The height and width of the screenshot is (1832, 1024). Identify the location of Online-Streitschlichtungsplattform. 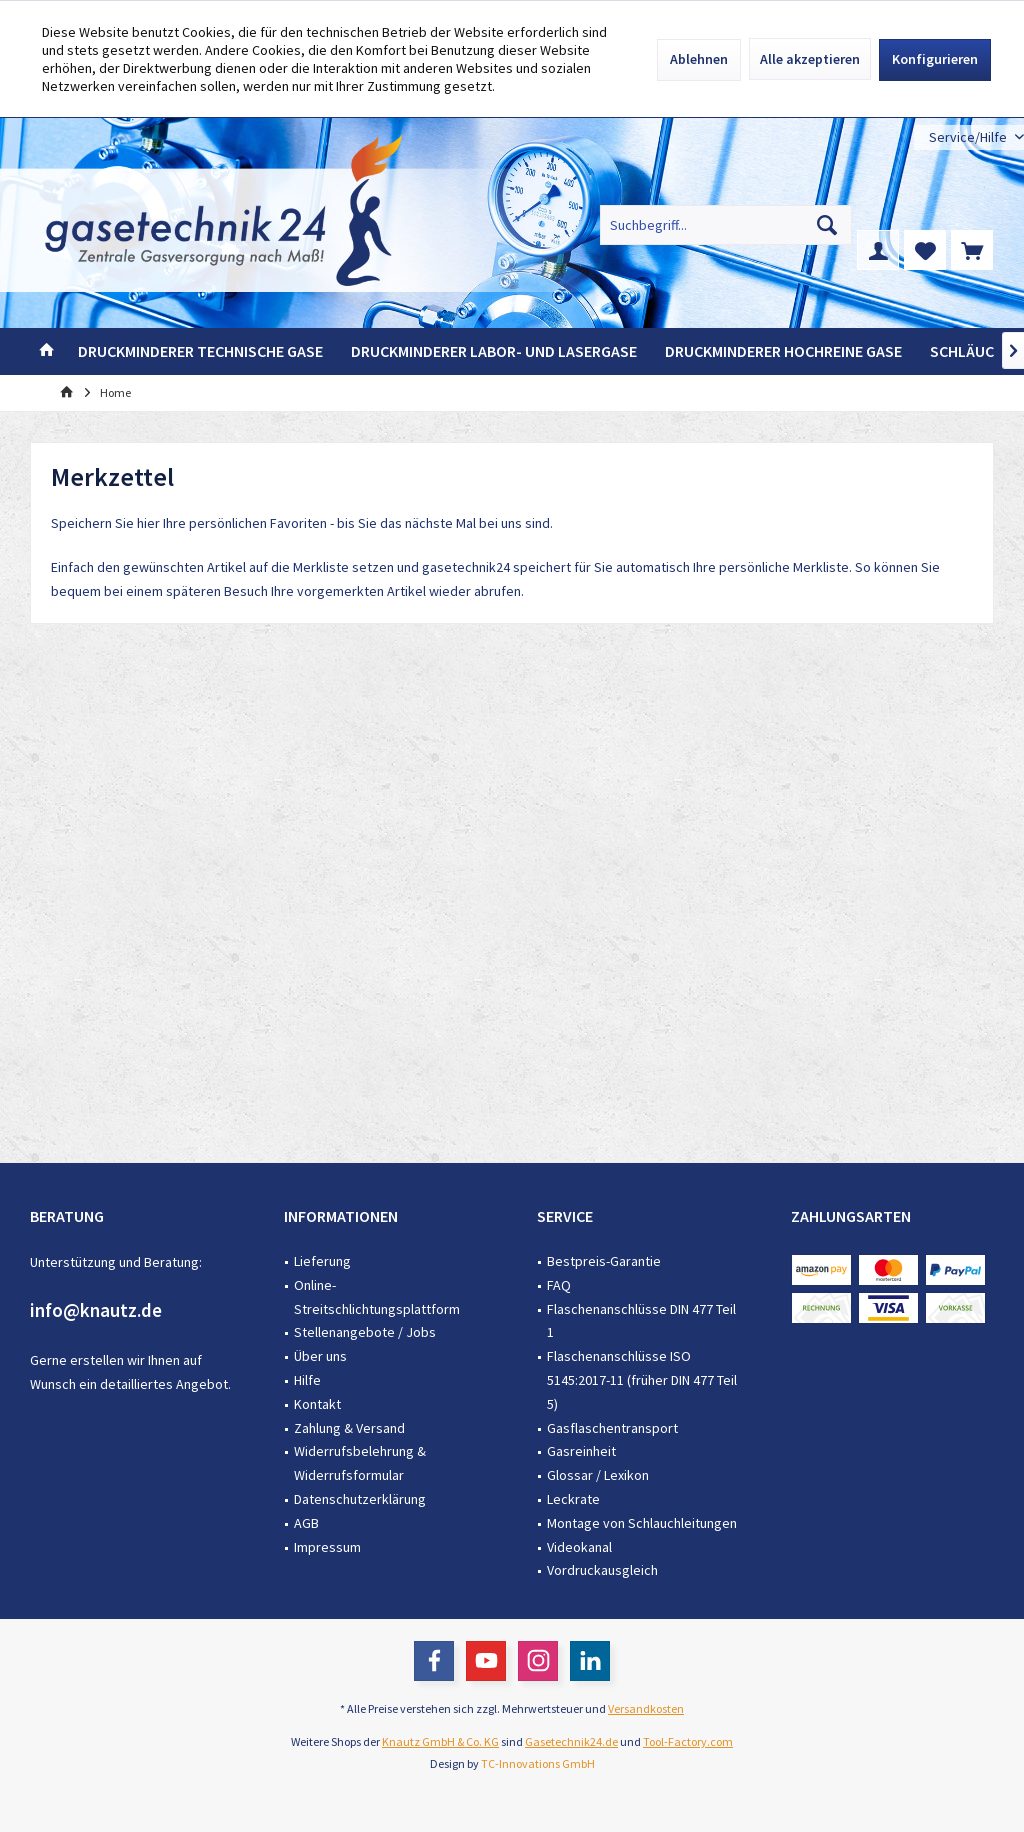
(377, 1297).